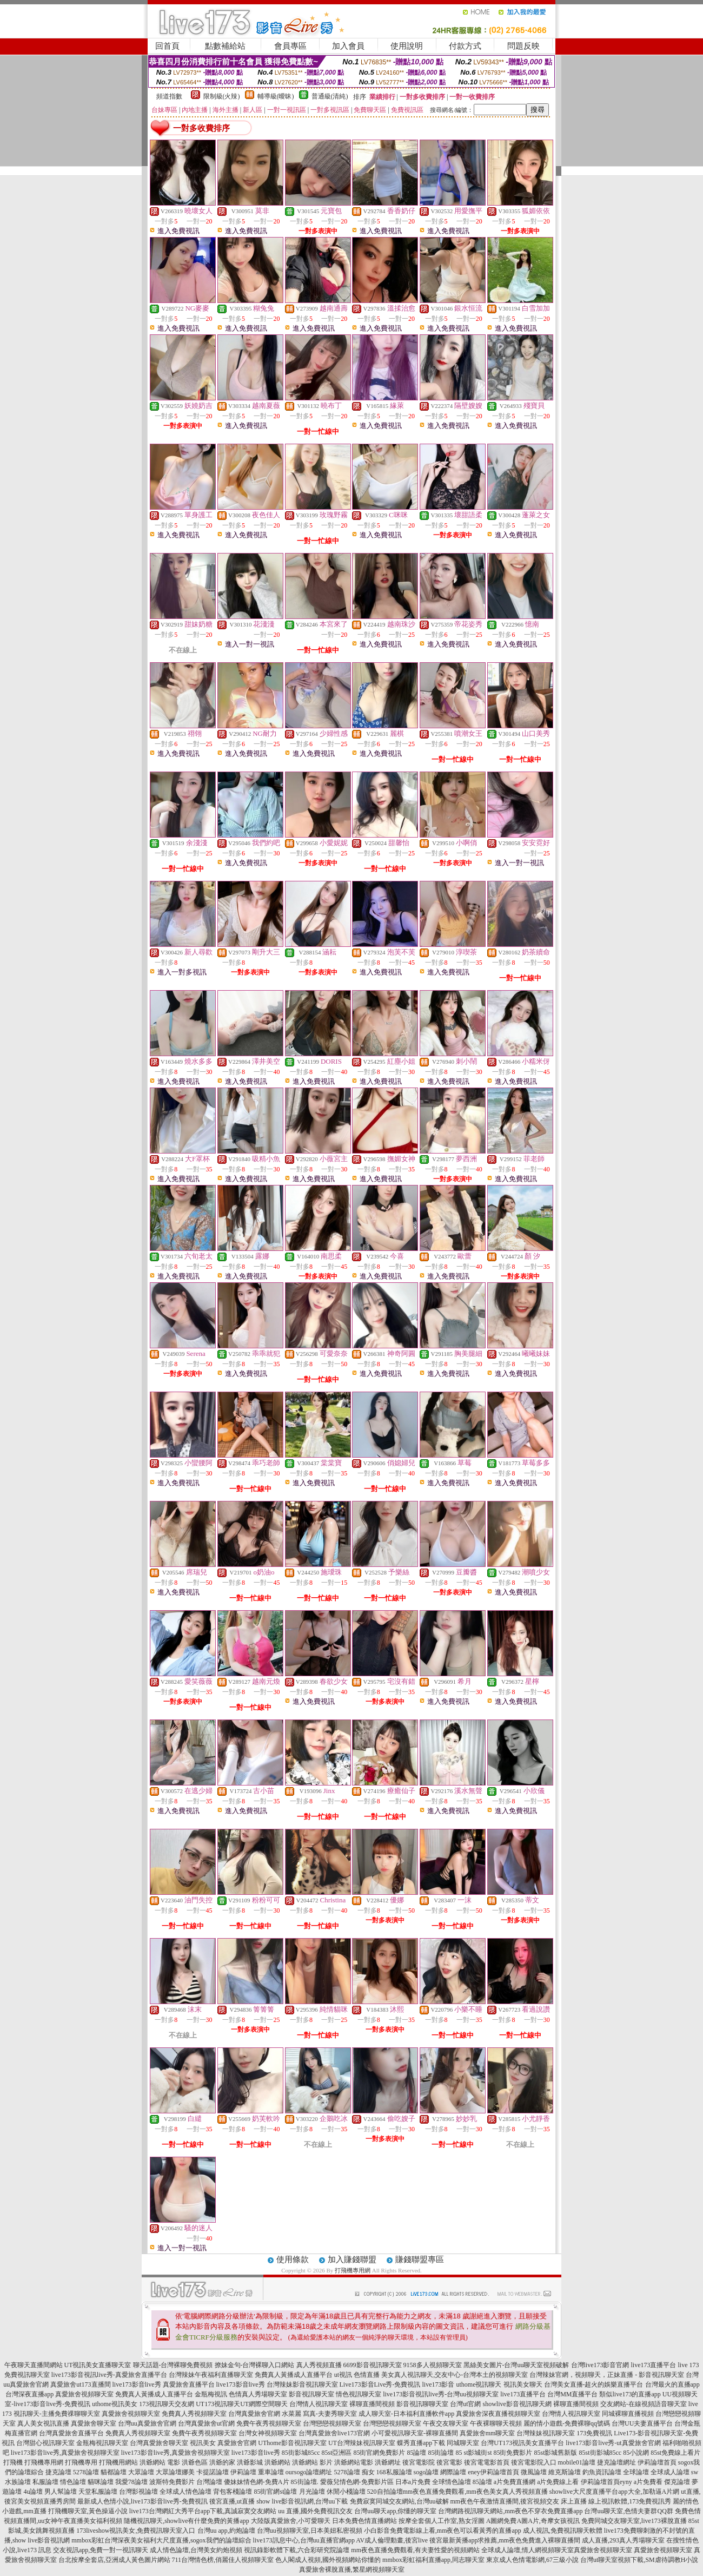  Describe the element at coordinates (454, 2375) in the screenshot. I see `美女真人視訊聊天,交友中心-台灣本土的視頻聊天室` at that location.